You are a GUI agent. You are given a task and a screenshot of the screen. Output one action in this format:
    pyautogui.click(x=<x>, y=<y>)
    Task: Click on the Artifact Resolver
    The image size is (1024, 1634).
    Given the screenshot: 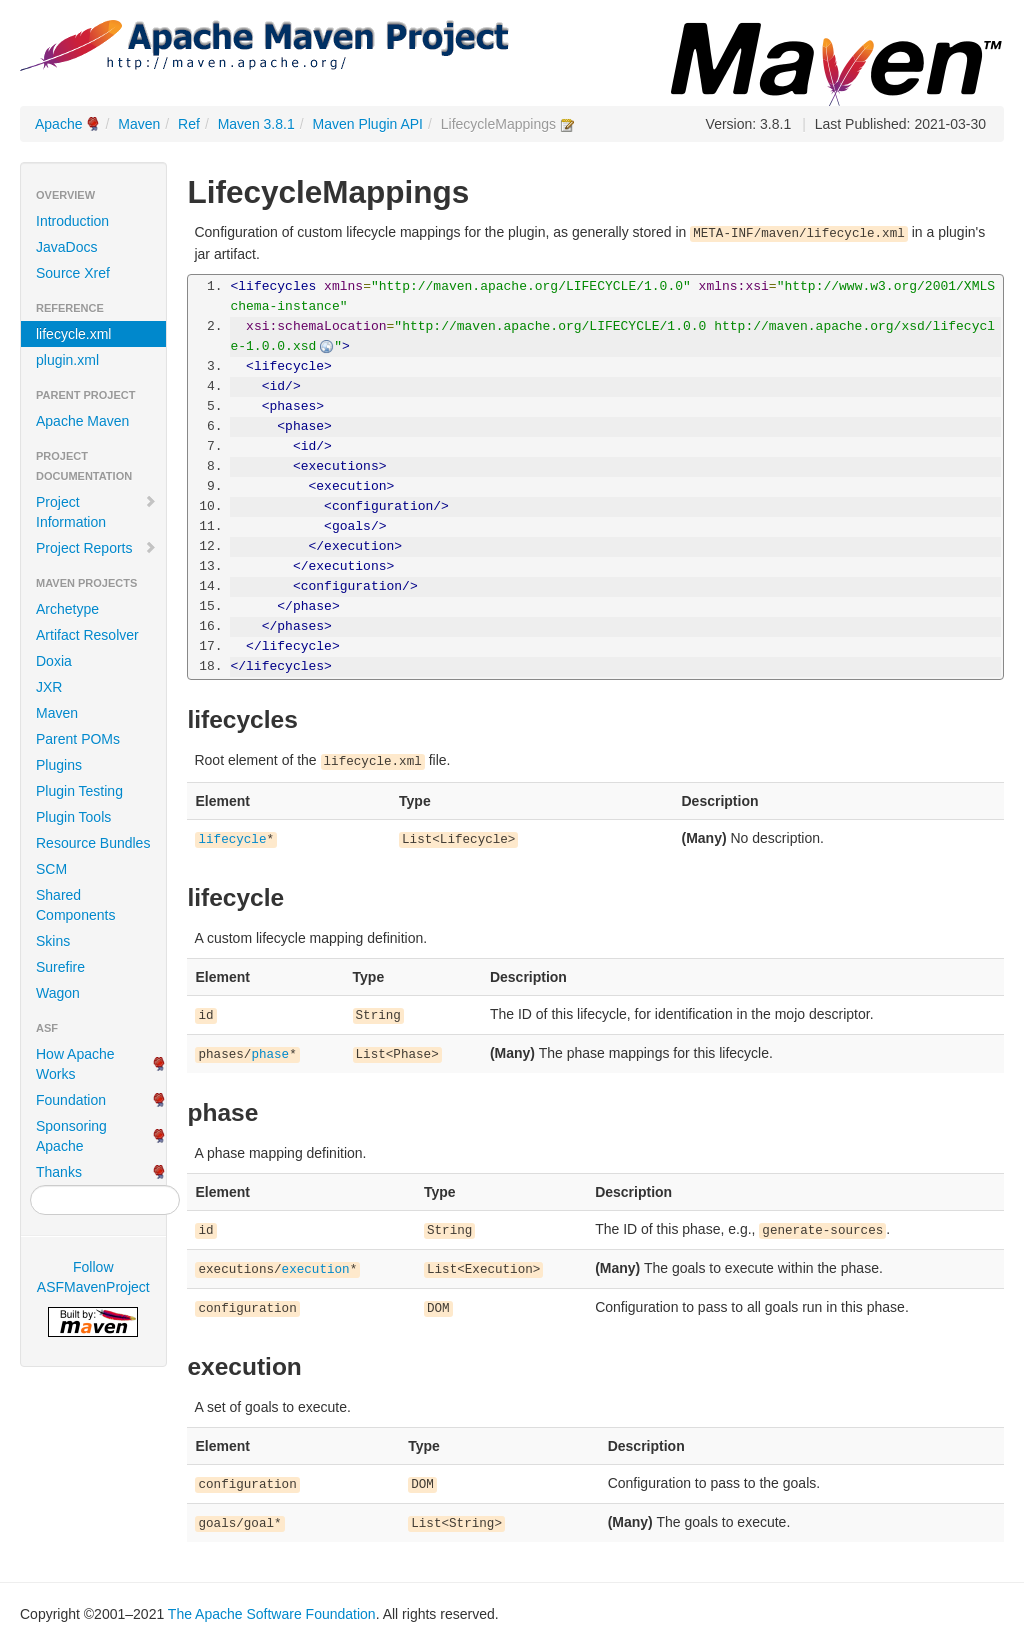 What is the action you would take?
    pyautogui.click(x=87, y=635)
    